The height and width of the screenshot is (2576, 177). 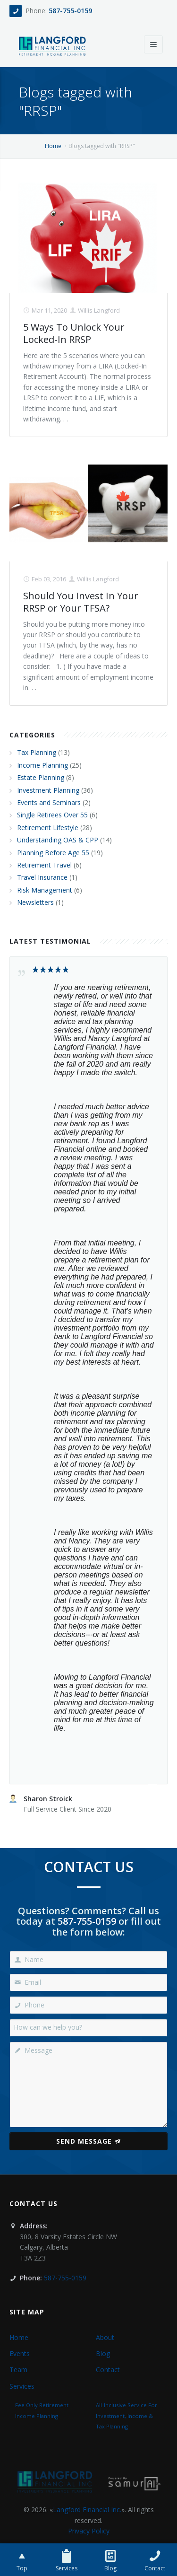 I want to click on Events and Seminars, so click(x=49, y=802).